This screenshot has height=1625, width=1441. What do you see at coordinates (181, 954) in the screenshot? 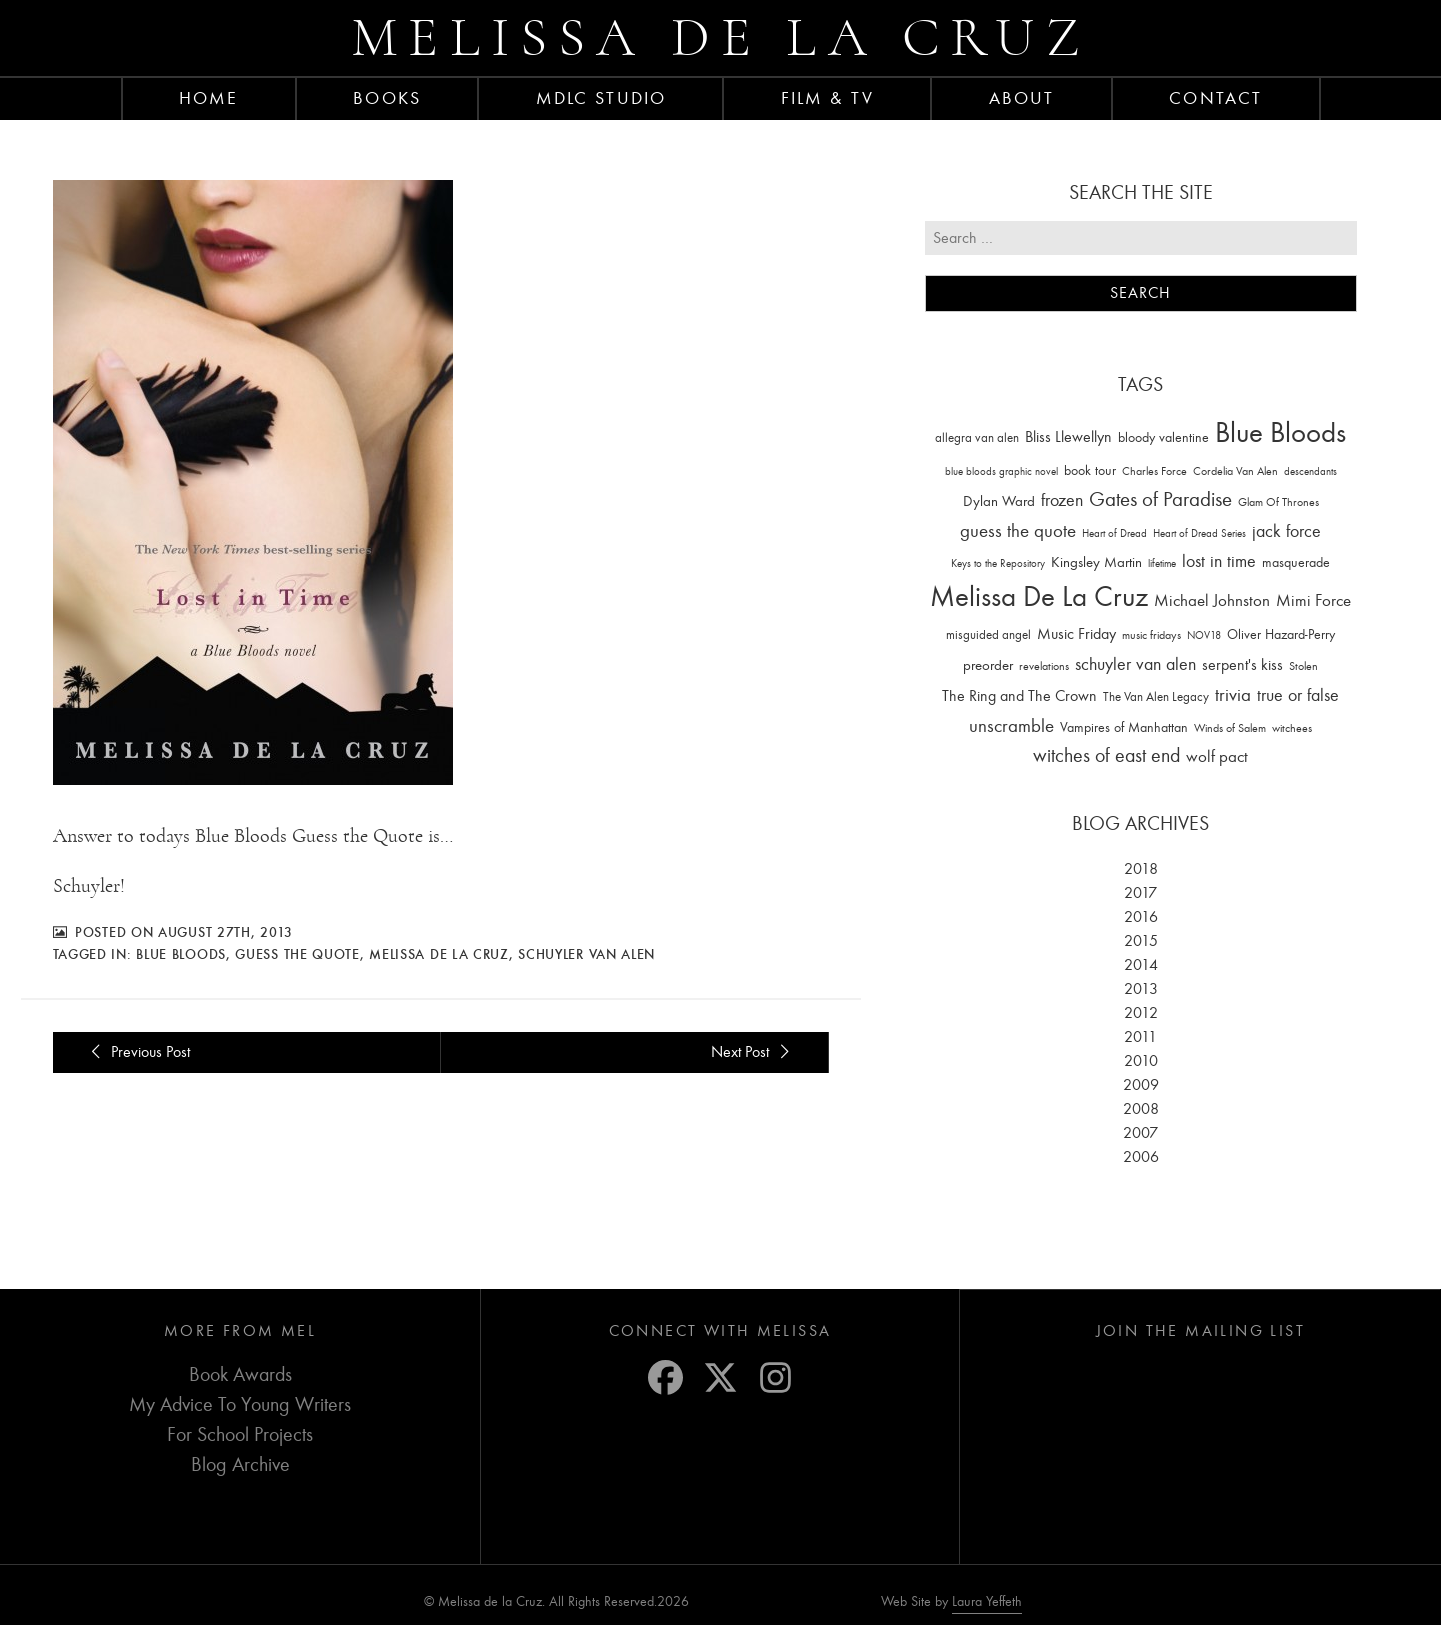
I see `Blue Bloods` at bounding box center [181, 954].